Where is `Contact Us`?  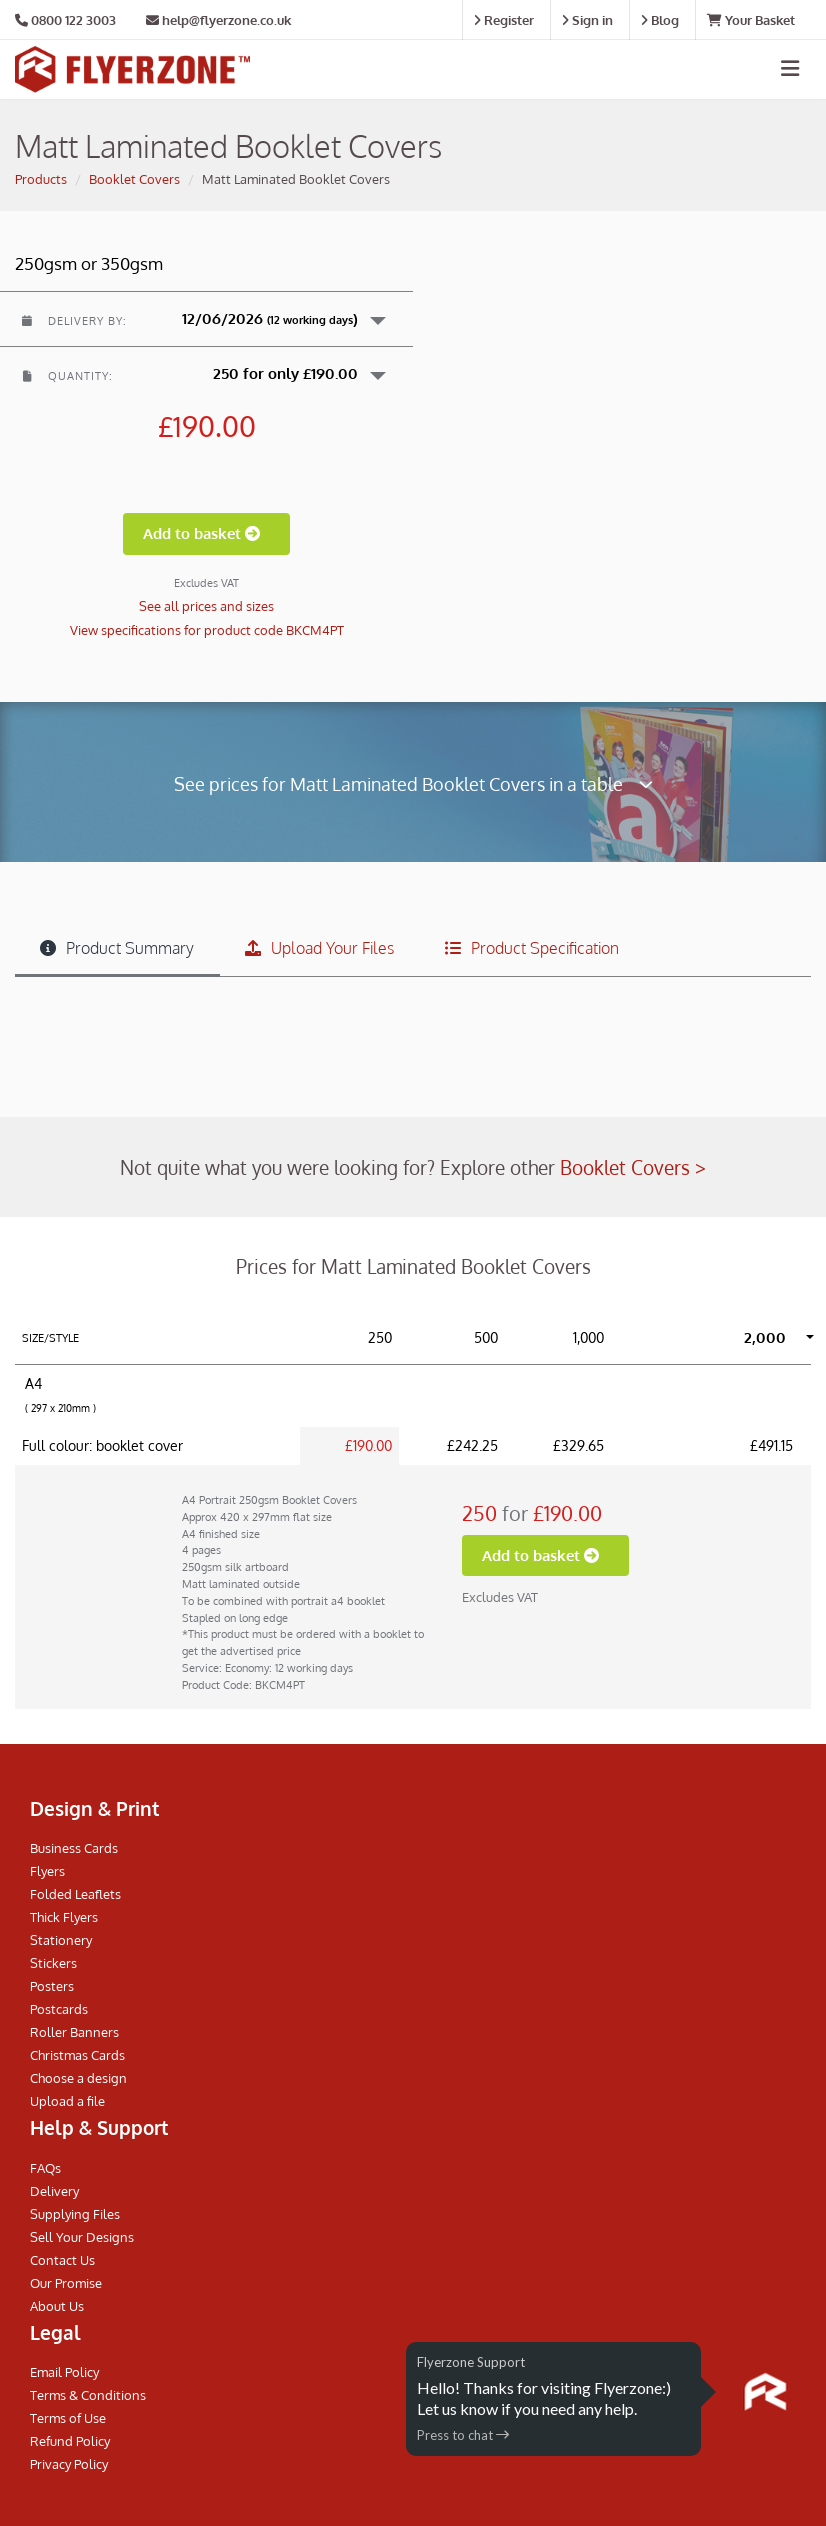 Contact Us is located at coordinates (62, 2260).